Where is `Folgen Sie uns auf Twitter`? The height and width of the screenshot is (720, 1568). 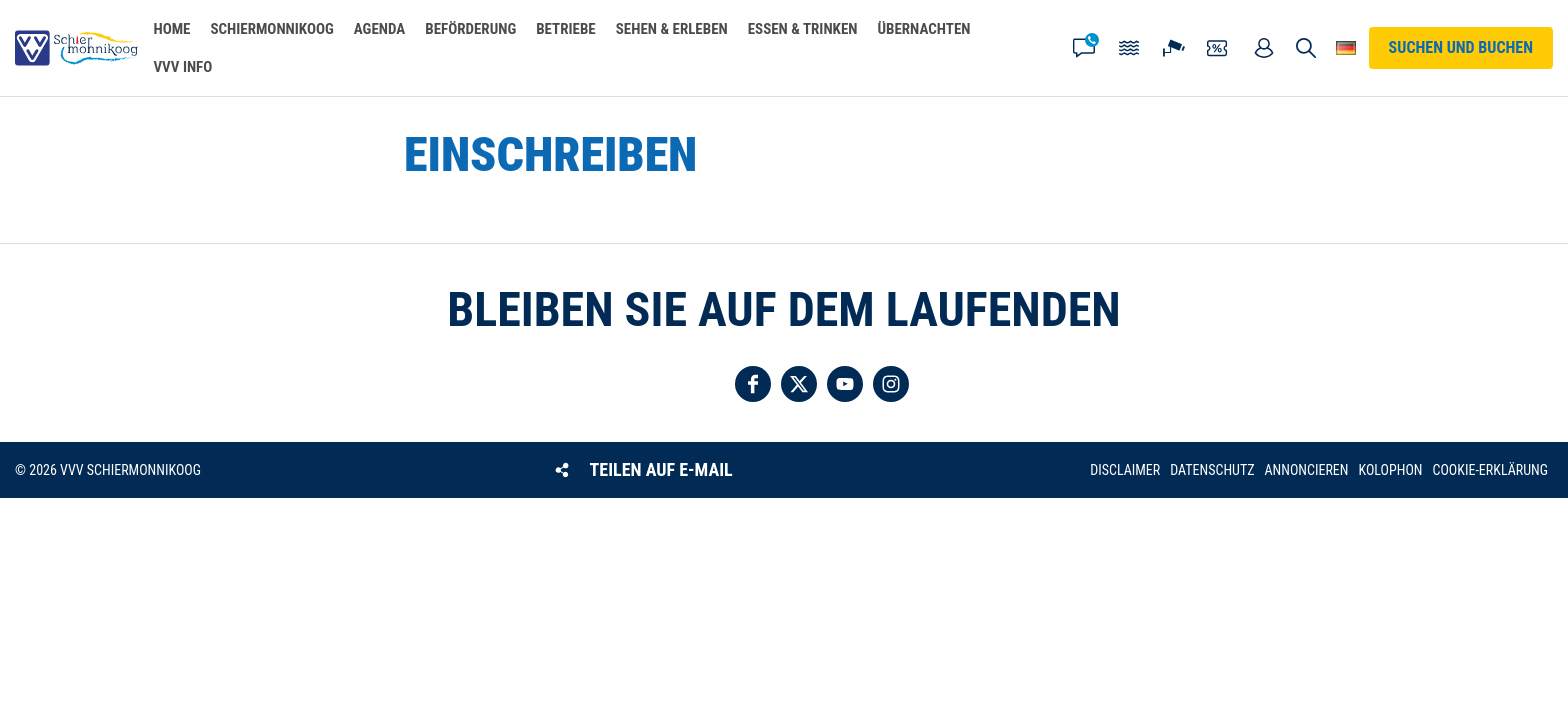
Folgen Sie uns auf Twitter is located at coordinates (799, 384).